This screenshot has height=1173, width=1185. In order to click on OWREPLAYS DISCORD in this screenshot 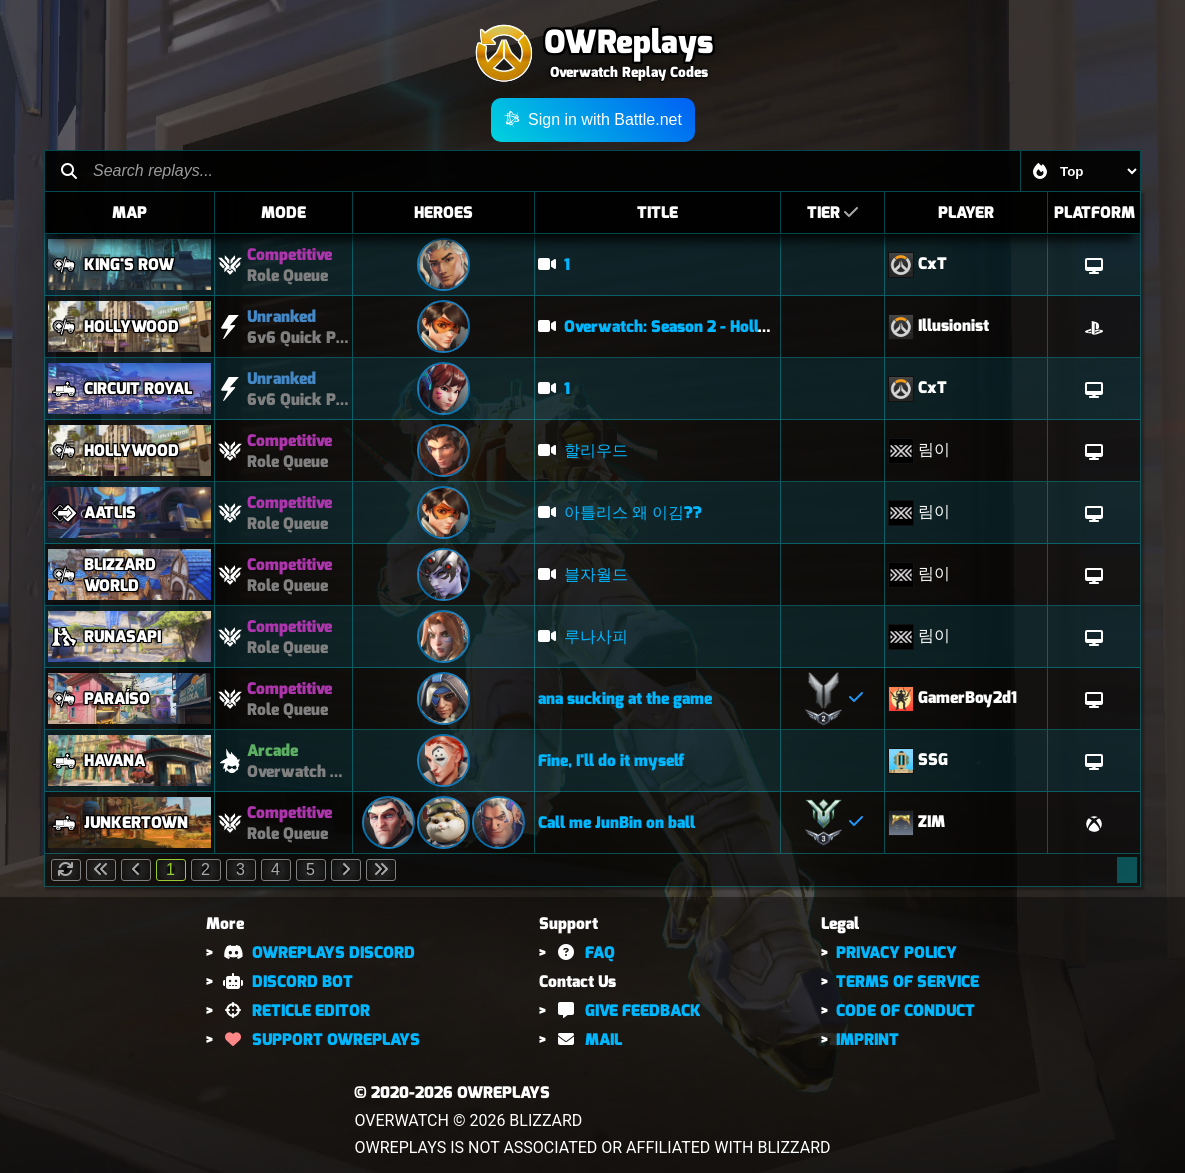, I will do `click(317, 952)`.